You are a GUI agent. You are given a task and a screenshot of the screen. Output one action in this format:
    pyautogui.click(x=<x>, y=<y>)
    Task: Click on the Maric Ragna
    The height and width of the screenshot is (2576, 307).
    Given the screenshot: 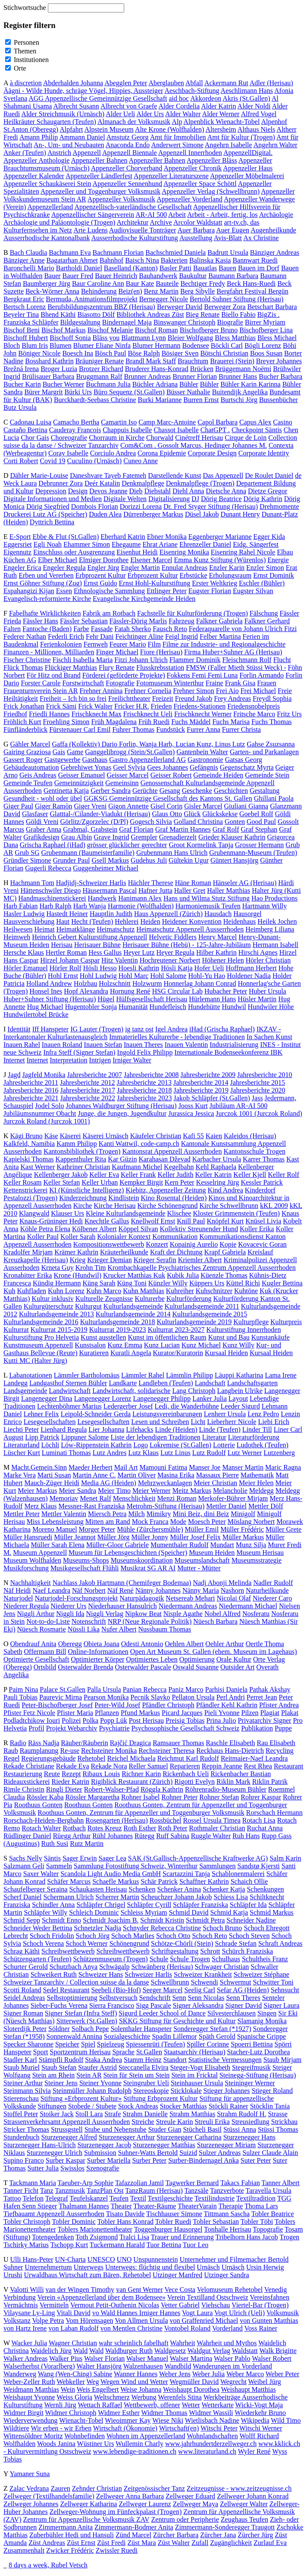 What is the action you would take?
    pyautogui.click(x=283, y=1467)
    